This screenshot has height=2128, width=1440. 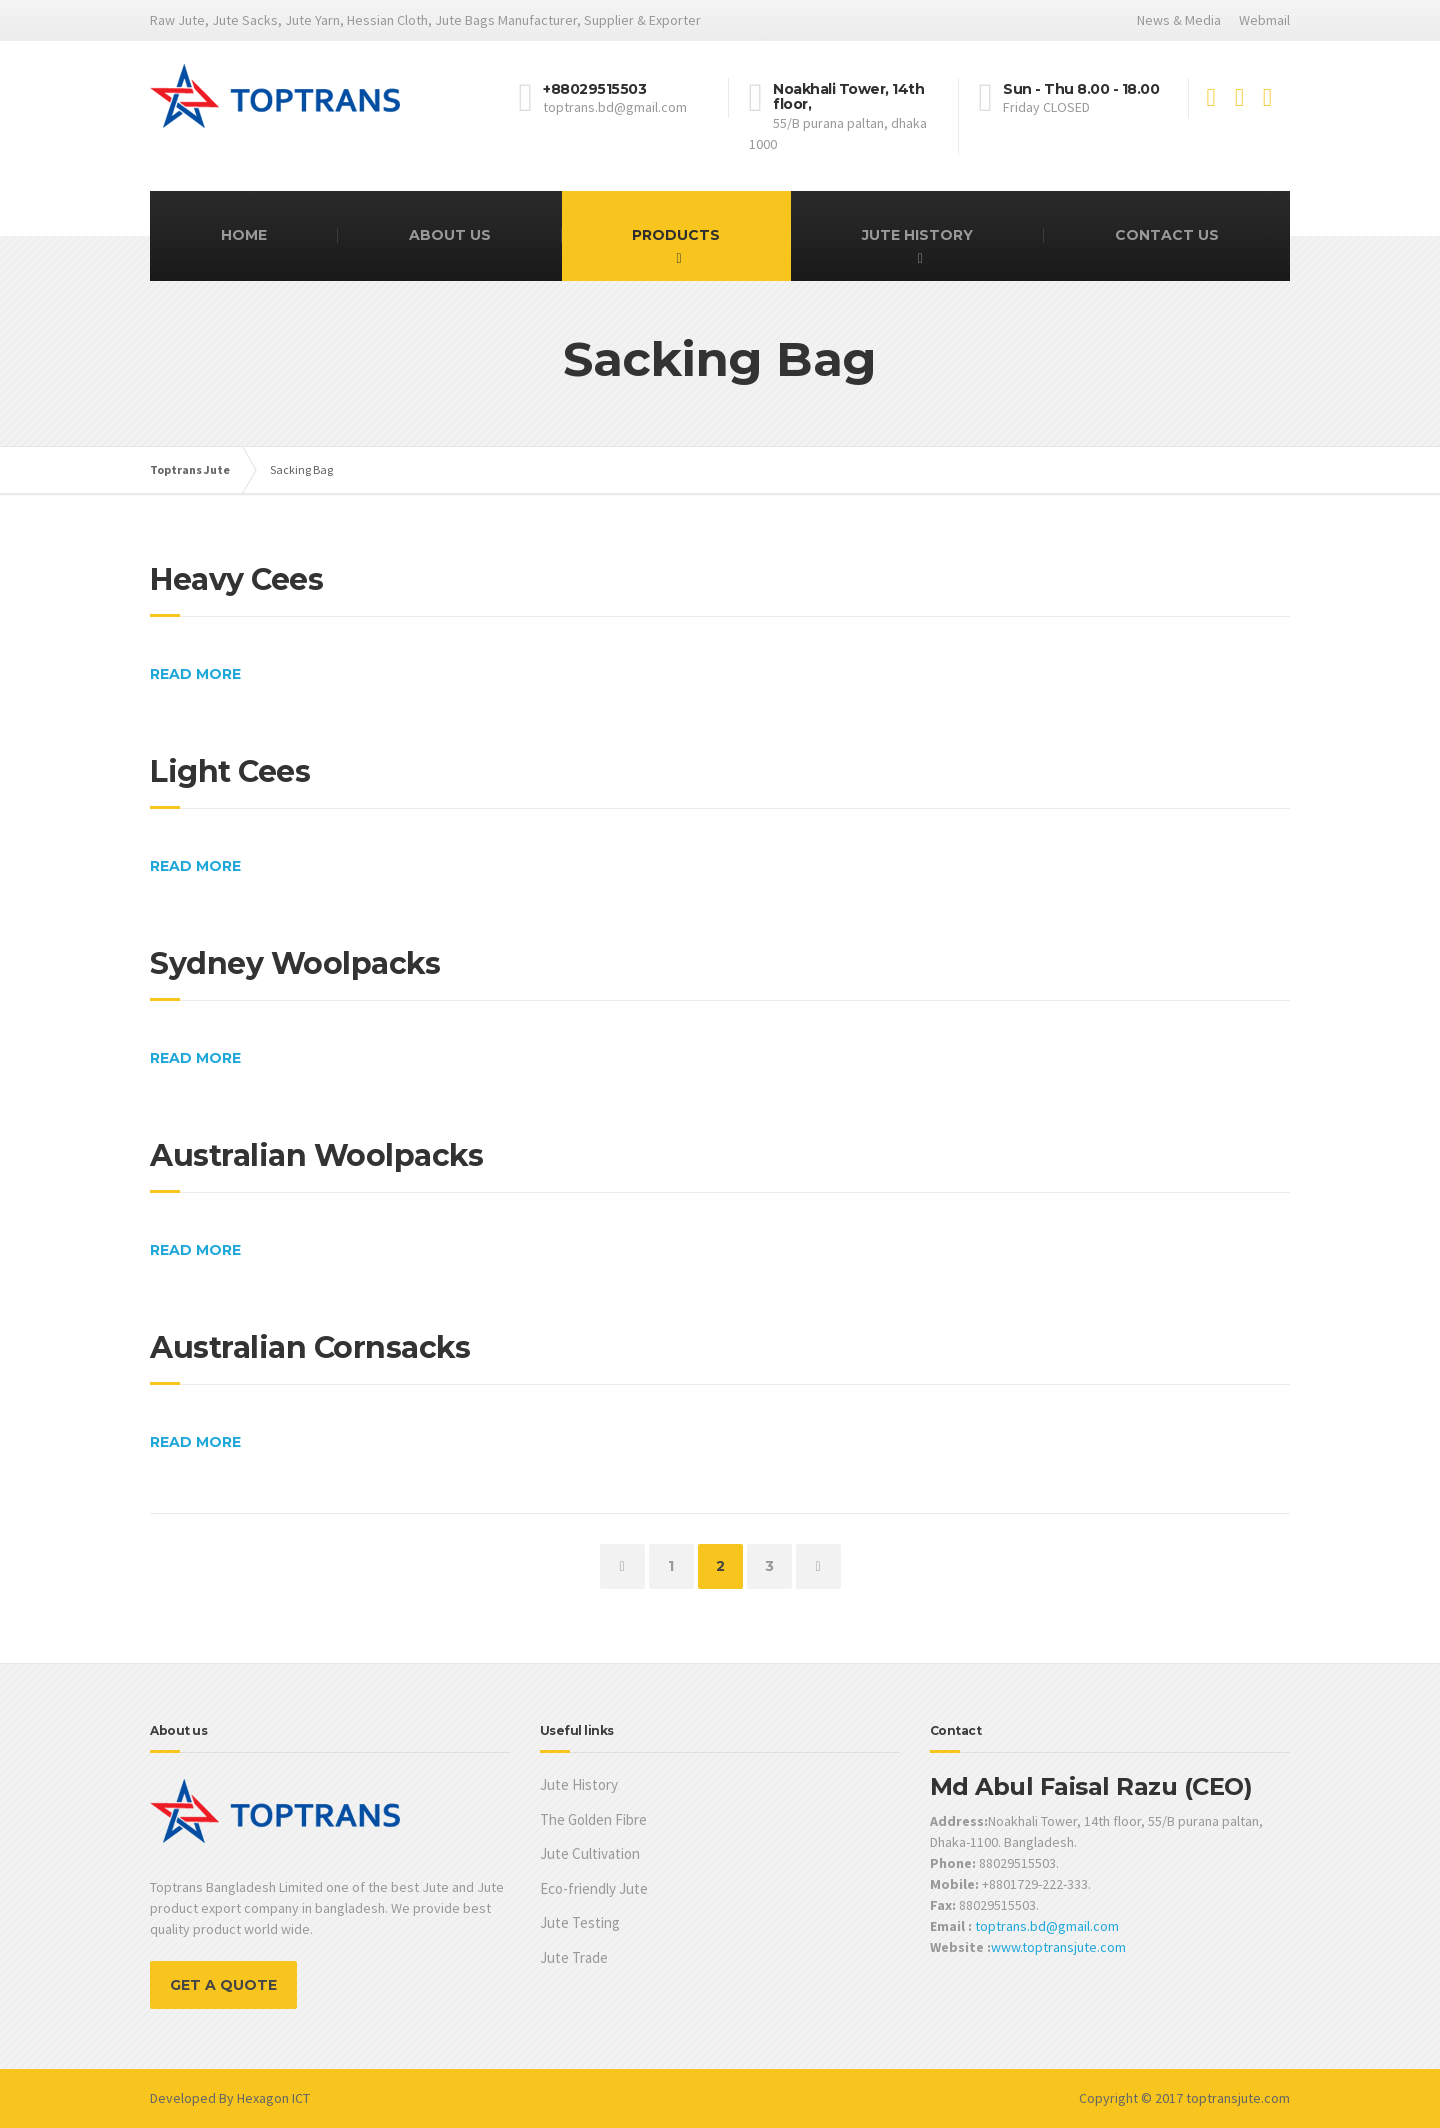 What do you see at coordinates (594, 1888) in the screenshot?
I see `Eco-friendly Jute` at bounding box center [594, 1888].